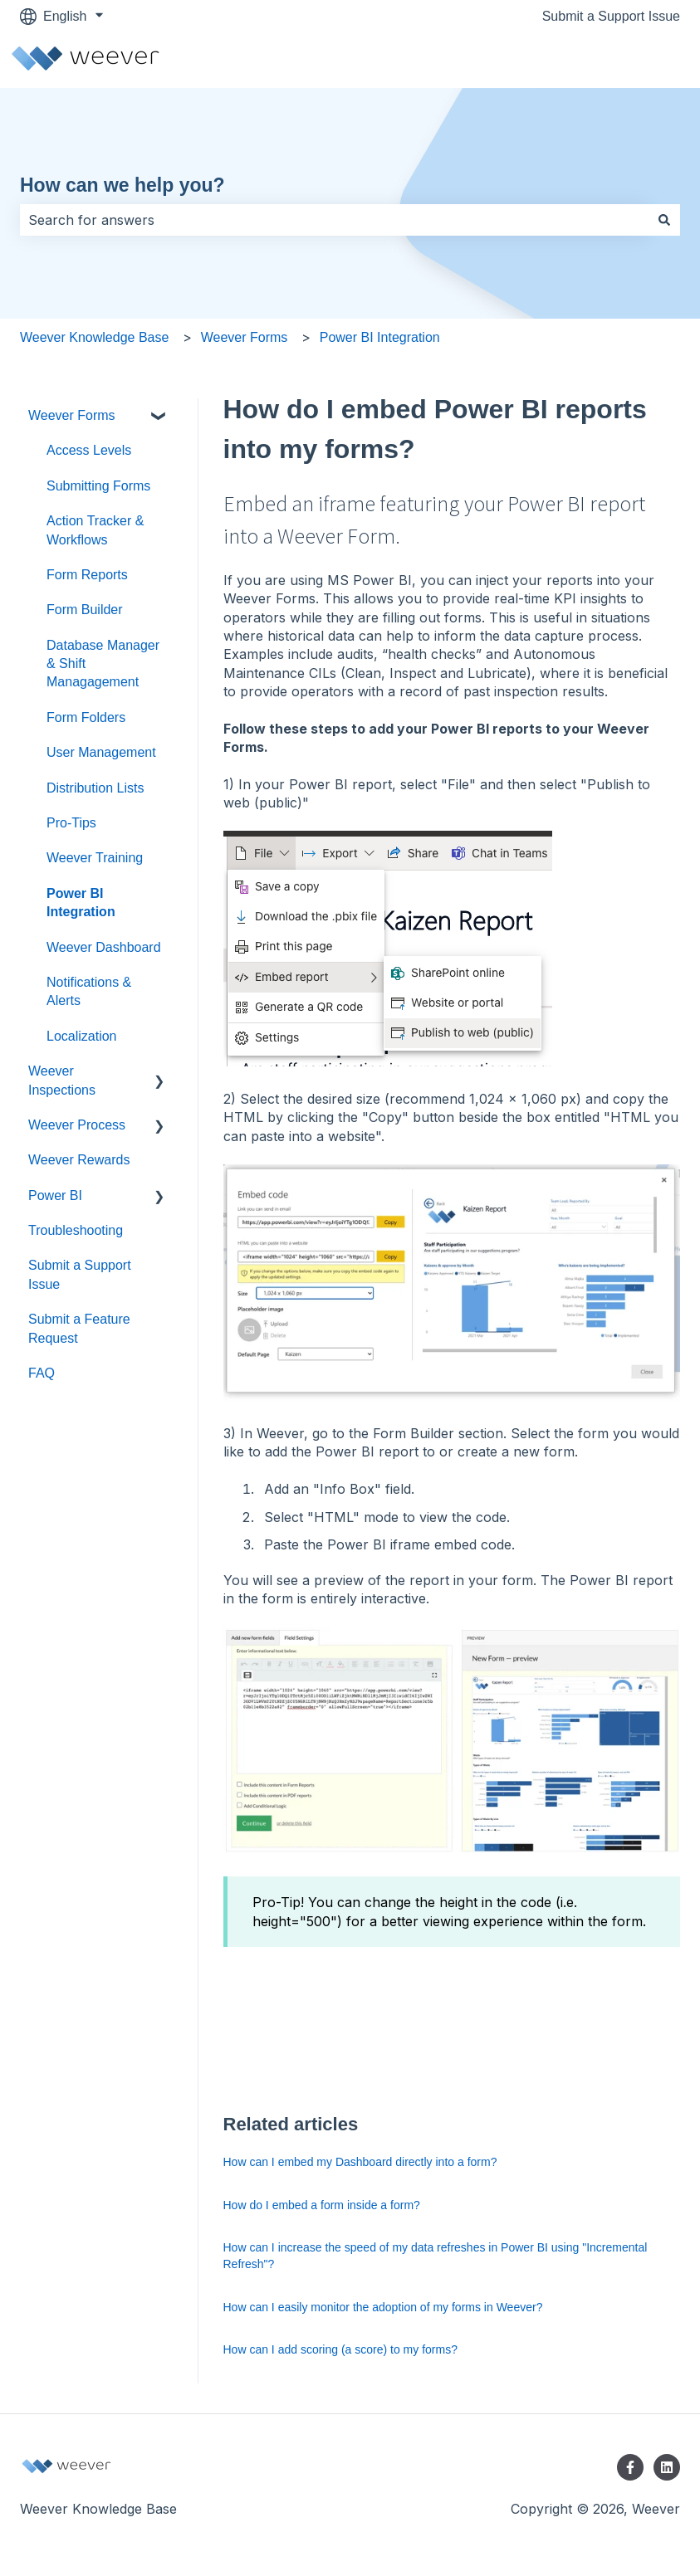 The width and height of the screenshot is (700, 2576). What do you see at coordinates (55, 1195) in the screenshot?
I see `Power BI [menuitem]` at bounding box center [55, 1195].